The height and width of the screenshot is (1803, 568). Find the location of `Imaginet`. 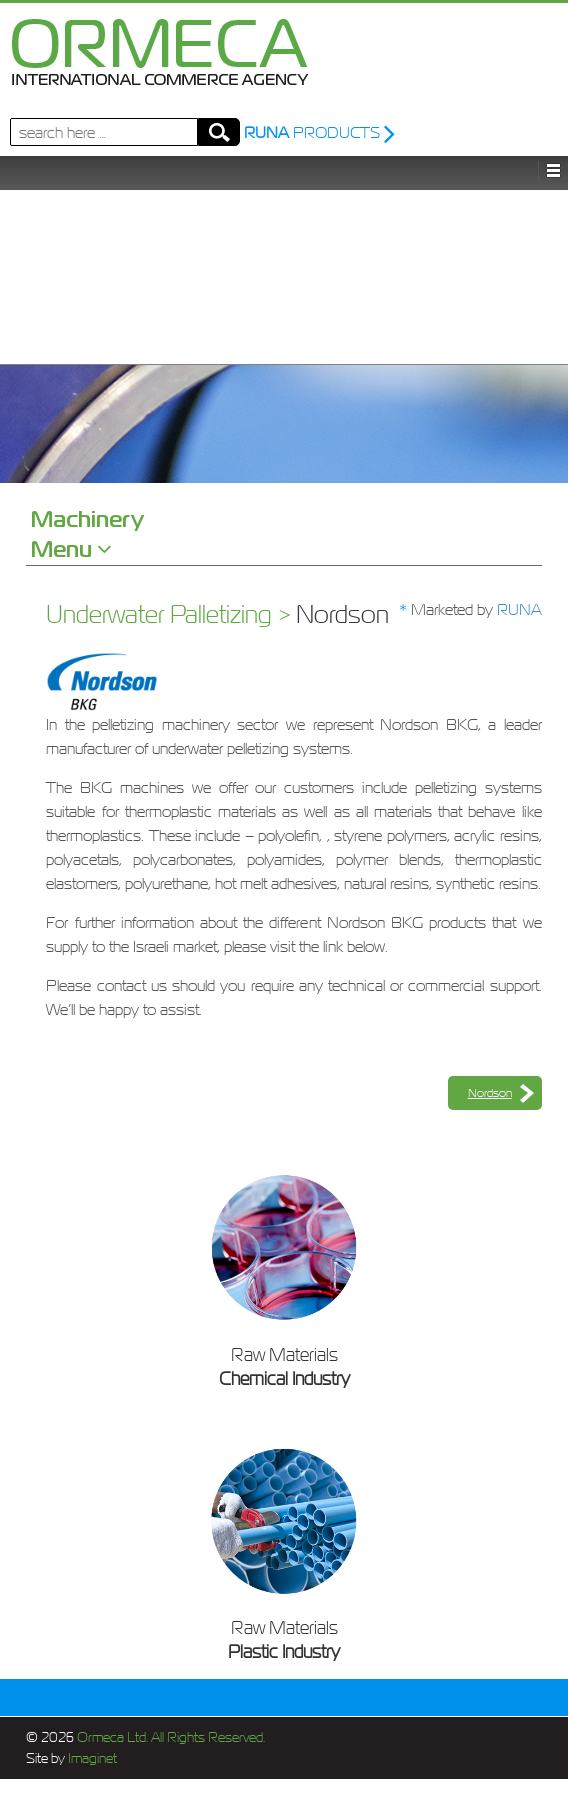

Imaginet is located at coordinates (91, 1758).